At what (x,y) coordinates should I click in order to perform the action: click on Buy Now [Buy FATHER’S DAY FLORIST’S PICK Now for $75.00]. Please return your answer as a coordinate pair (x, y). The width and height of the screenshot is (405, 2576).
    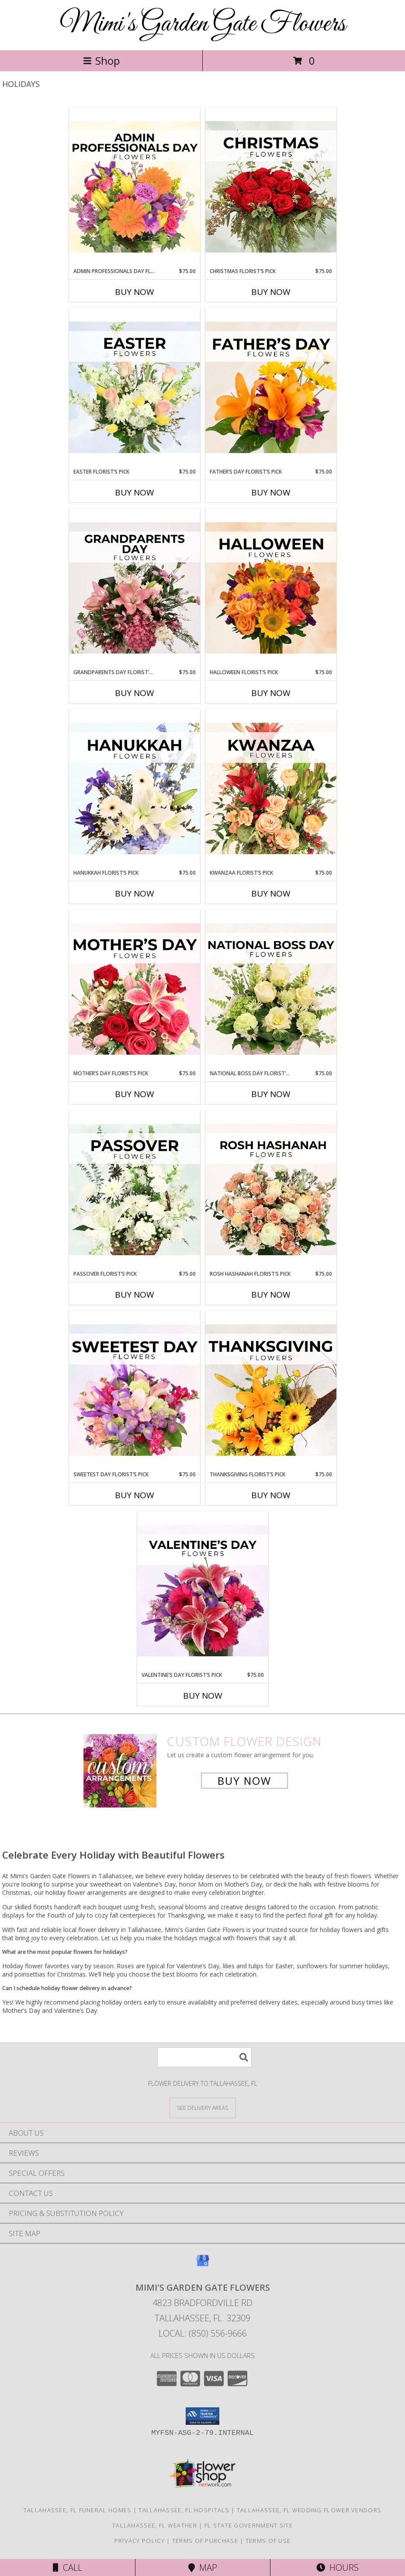
    Looking at the image, I should click on (271, 492).